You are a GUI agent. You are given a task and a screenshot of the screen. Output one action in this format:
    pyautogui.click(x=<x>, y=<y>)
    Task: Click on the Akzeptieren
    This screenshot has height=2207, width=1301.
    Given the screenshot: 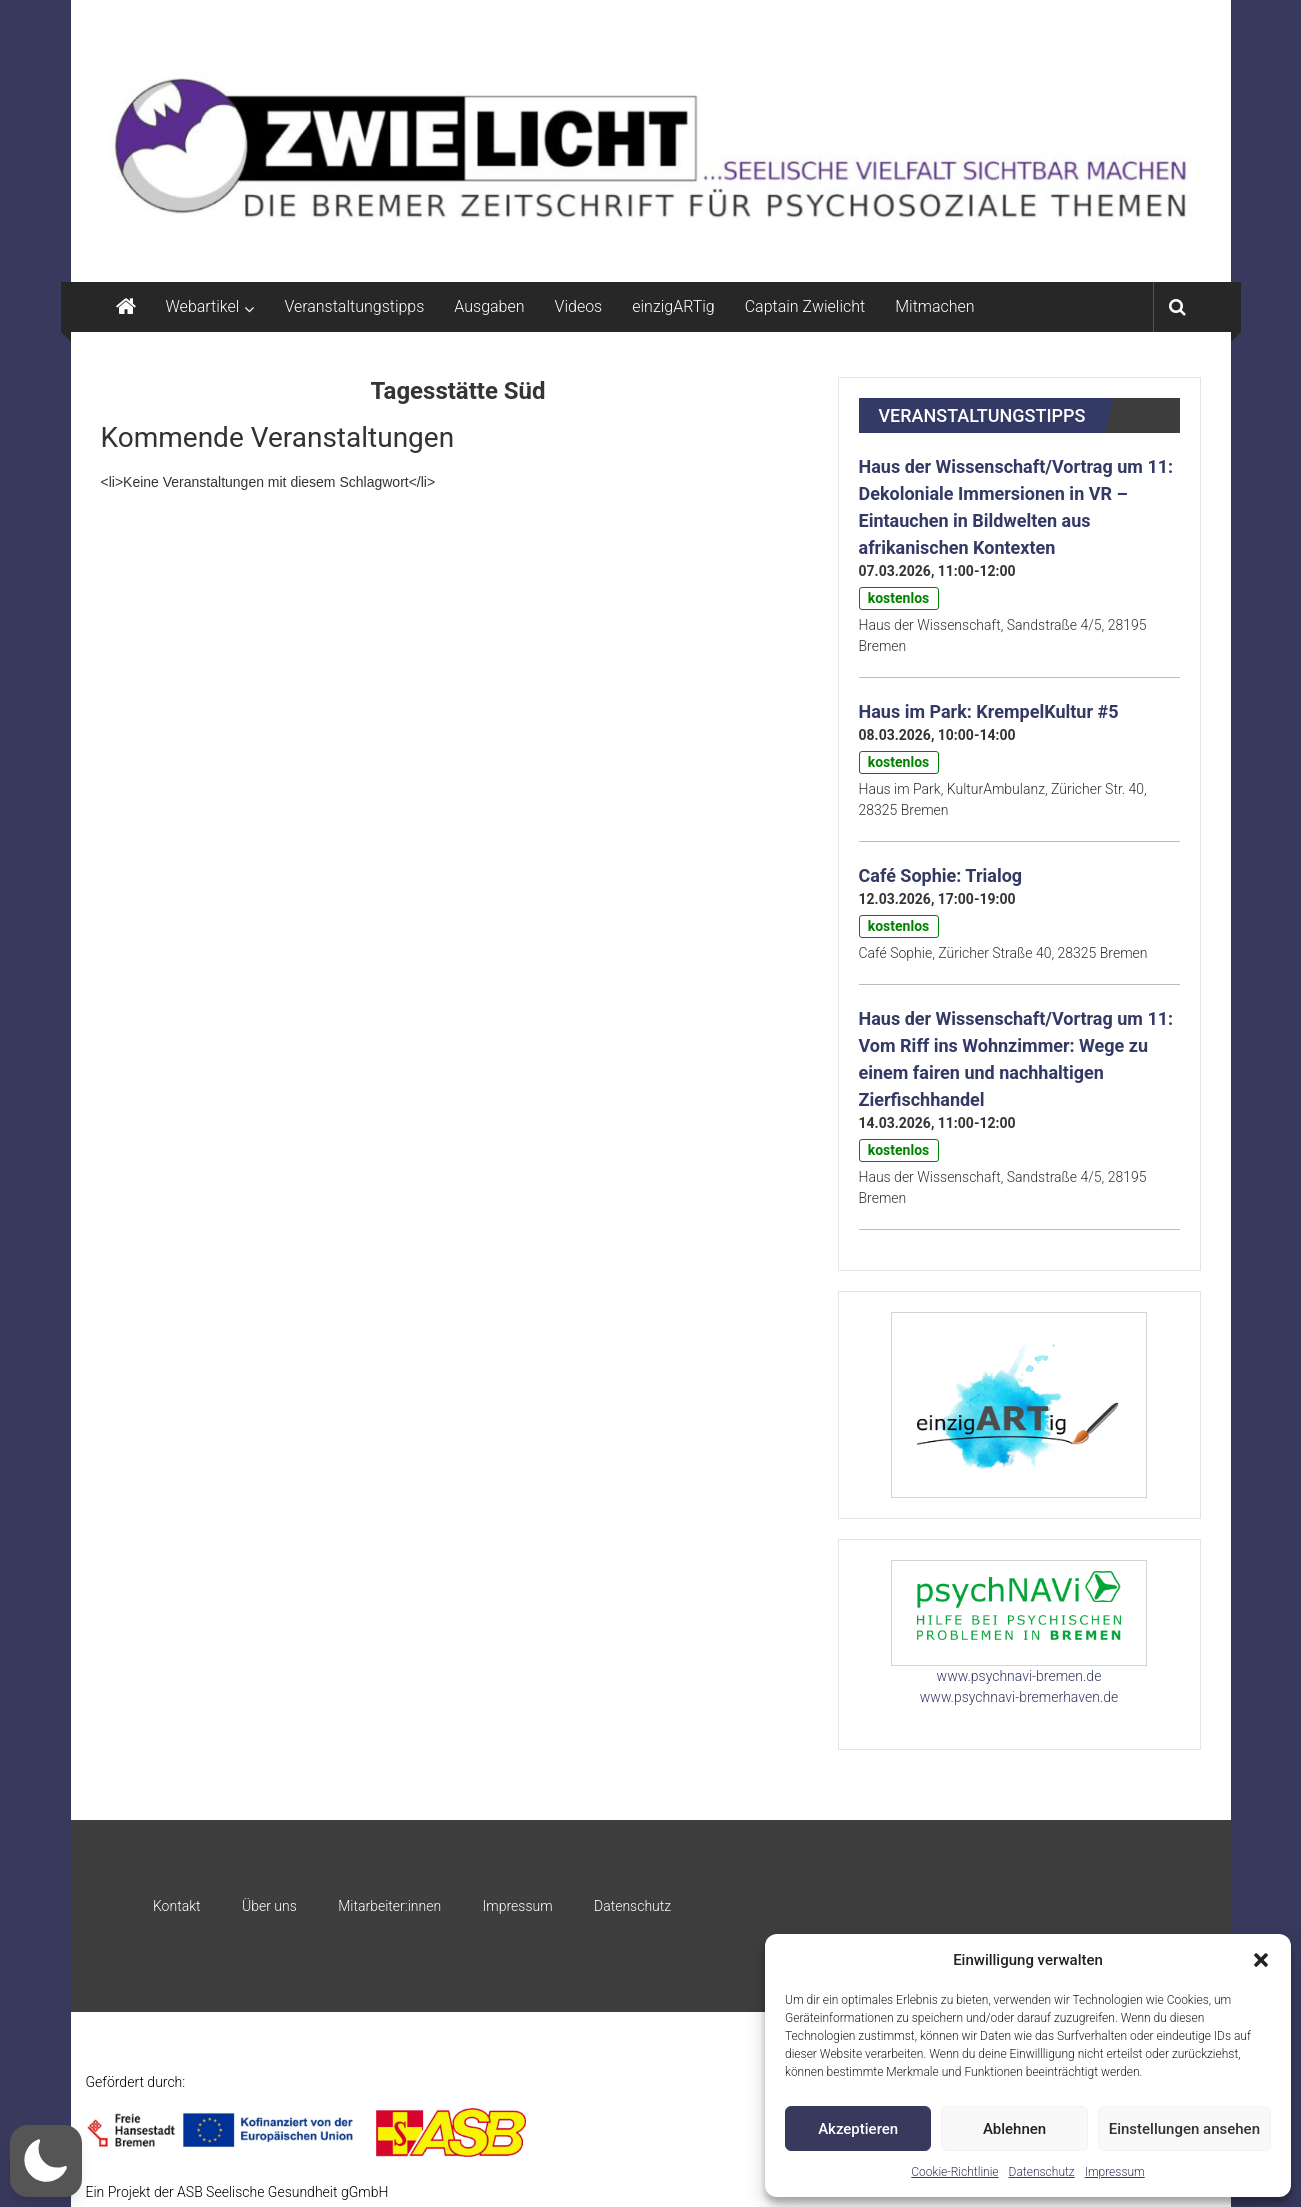 What is the action you would take?
    pyautogui.click(x=858, y=2129)
    